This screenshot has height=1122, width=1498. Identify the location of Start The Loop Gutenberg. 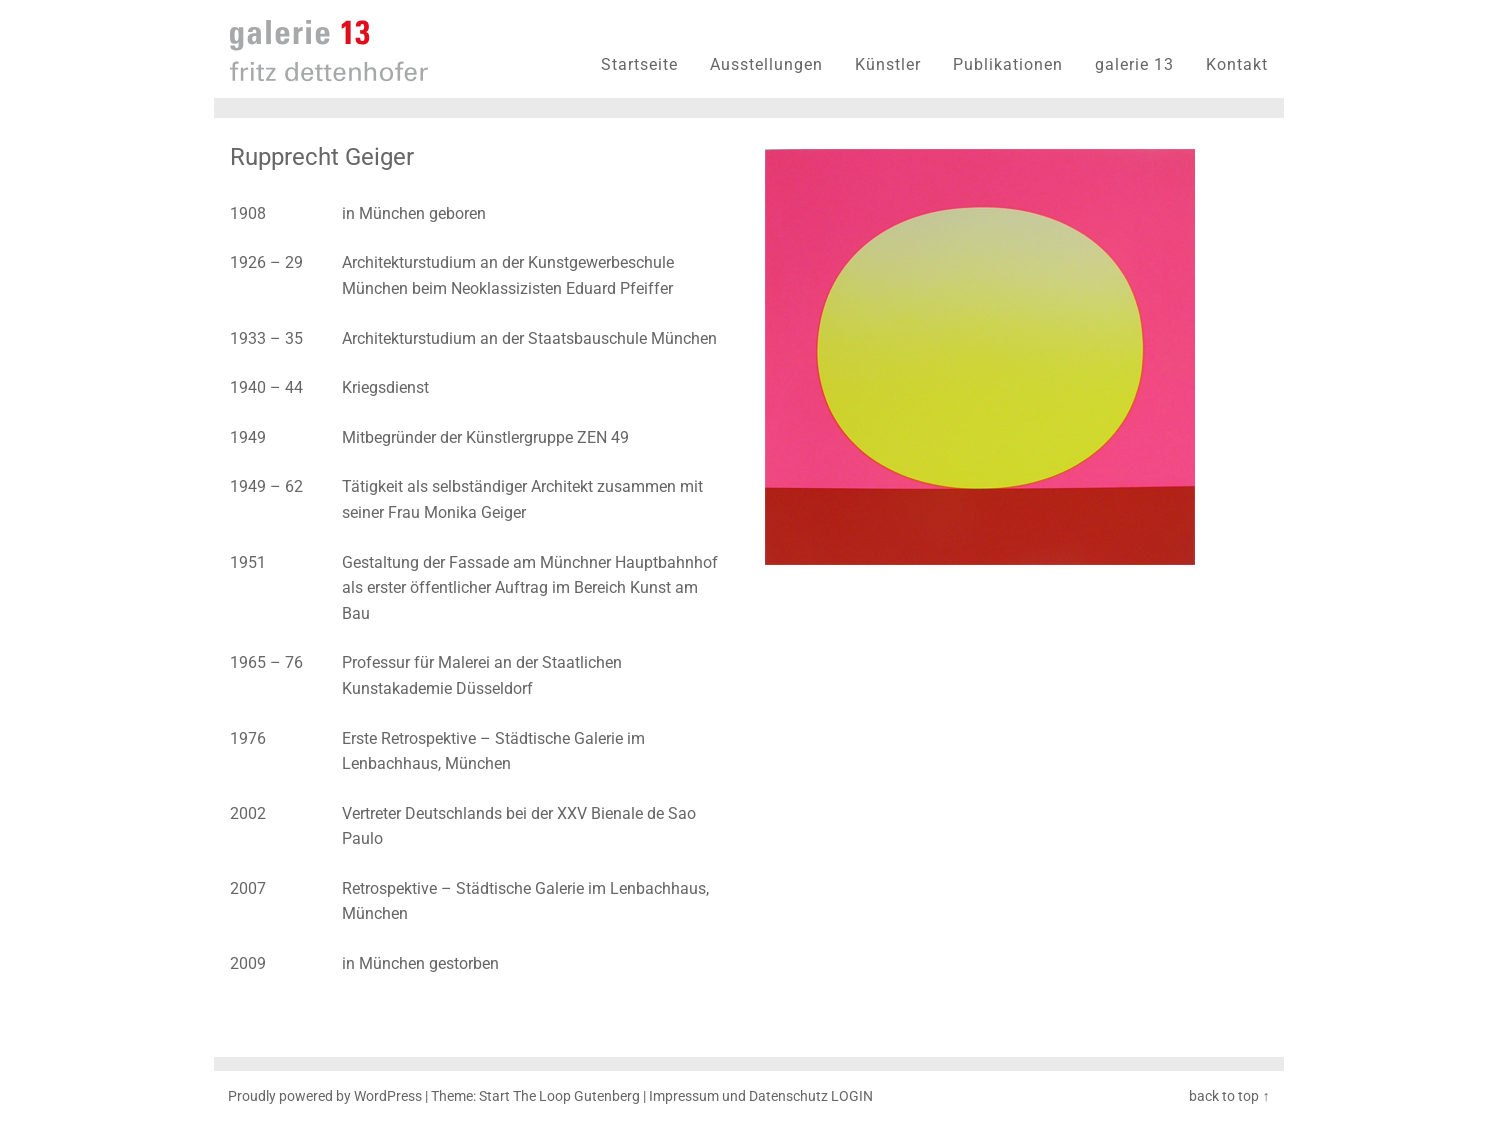
(559, 1096).